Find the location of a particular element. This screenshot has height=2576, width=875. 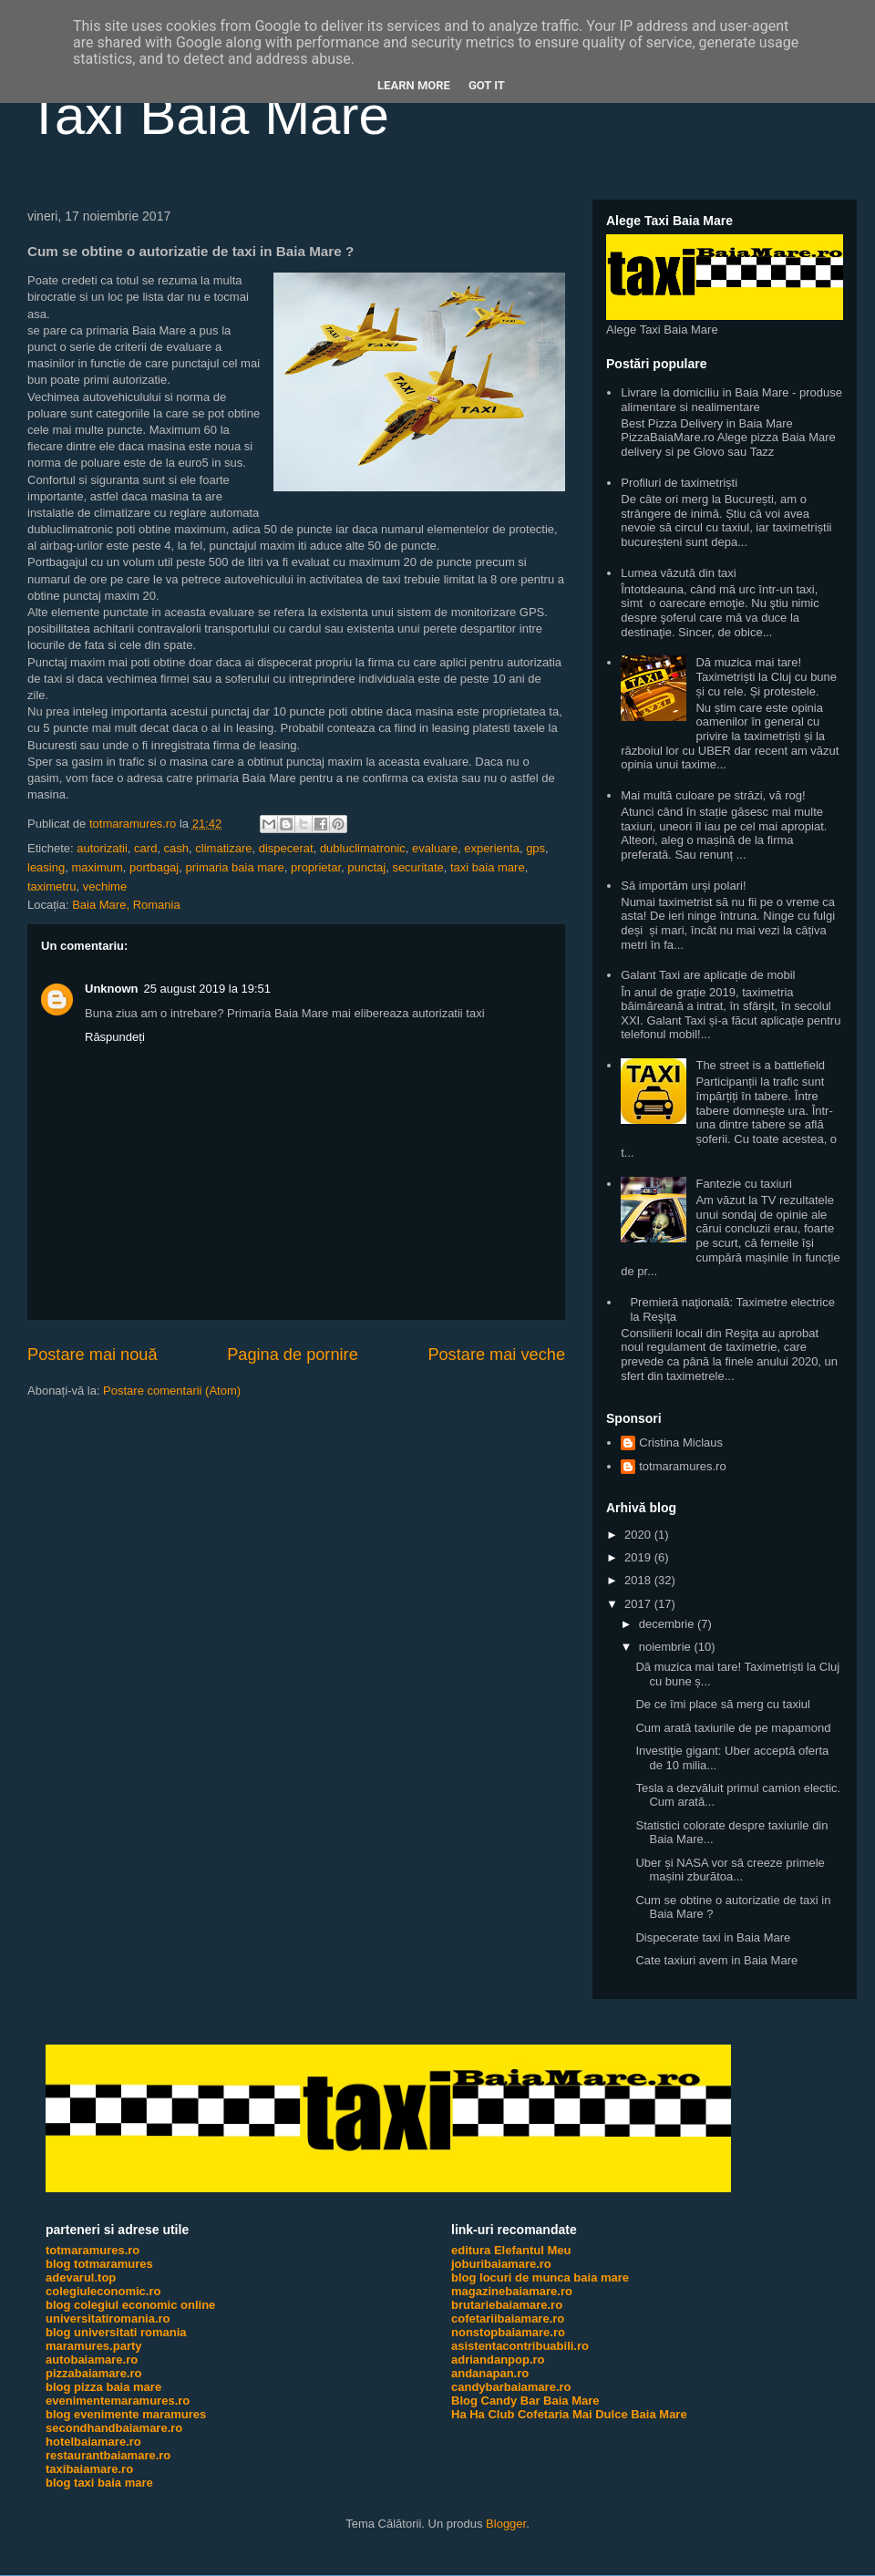

blog universitati romania is located at coordinates (116, 2332).